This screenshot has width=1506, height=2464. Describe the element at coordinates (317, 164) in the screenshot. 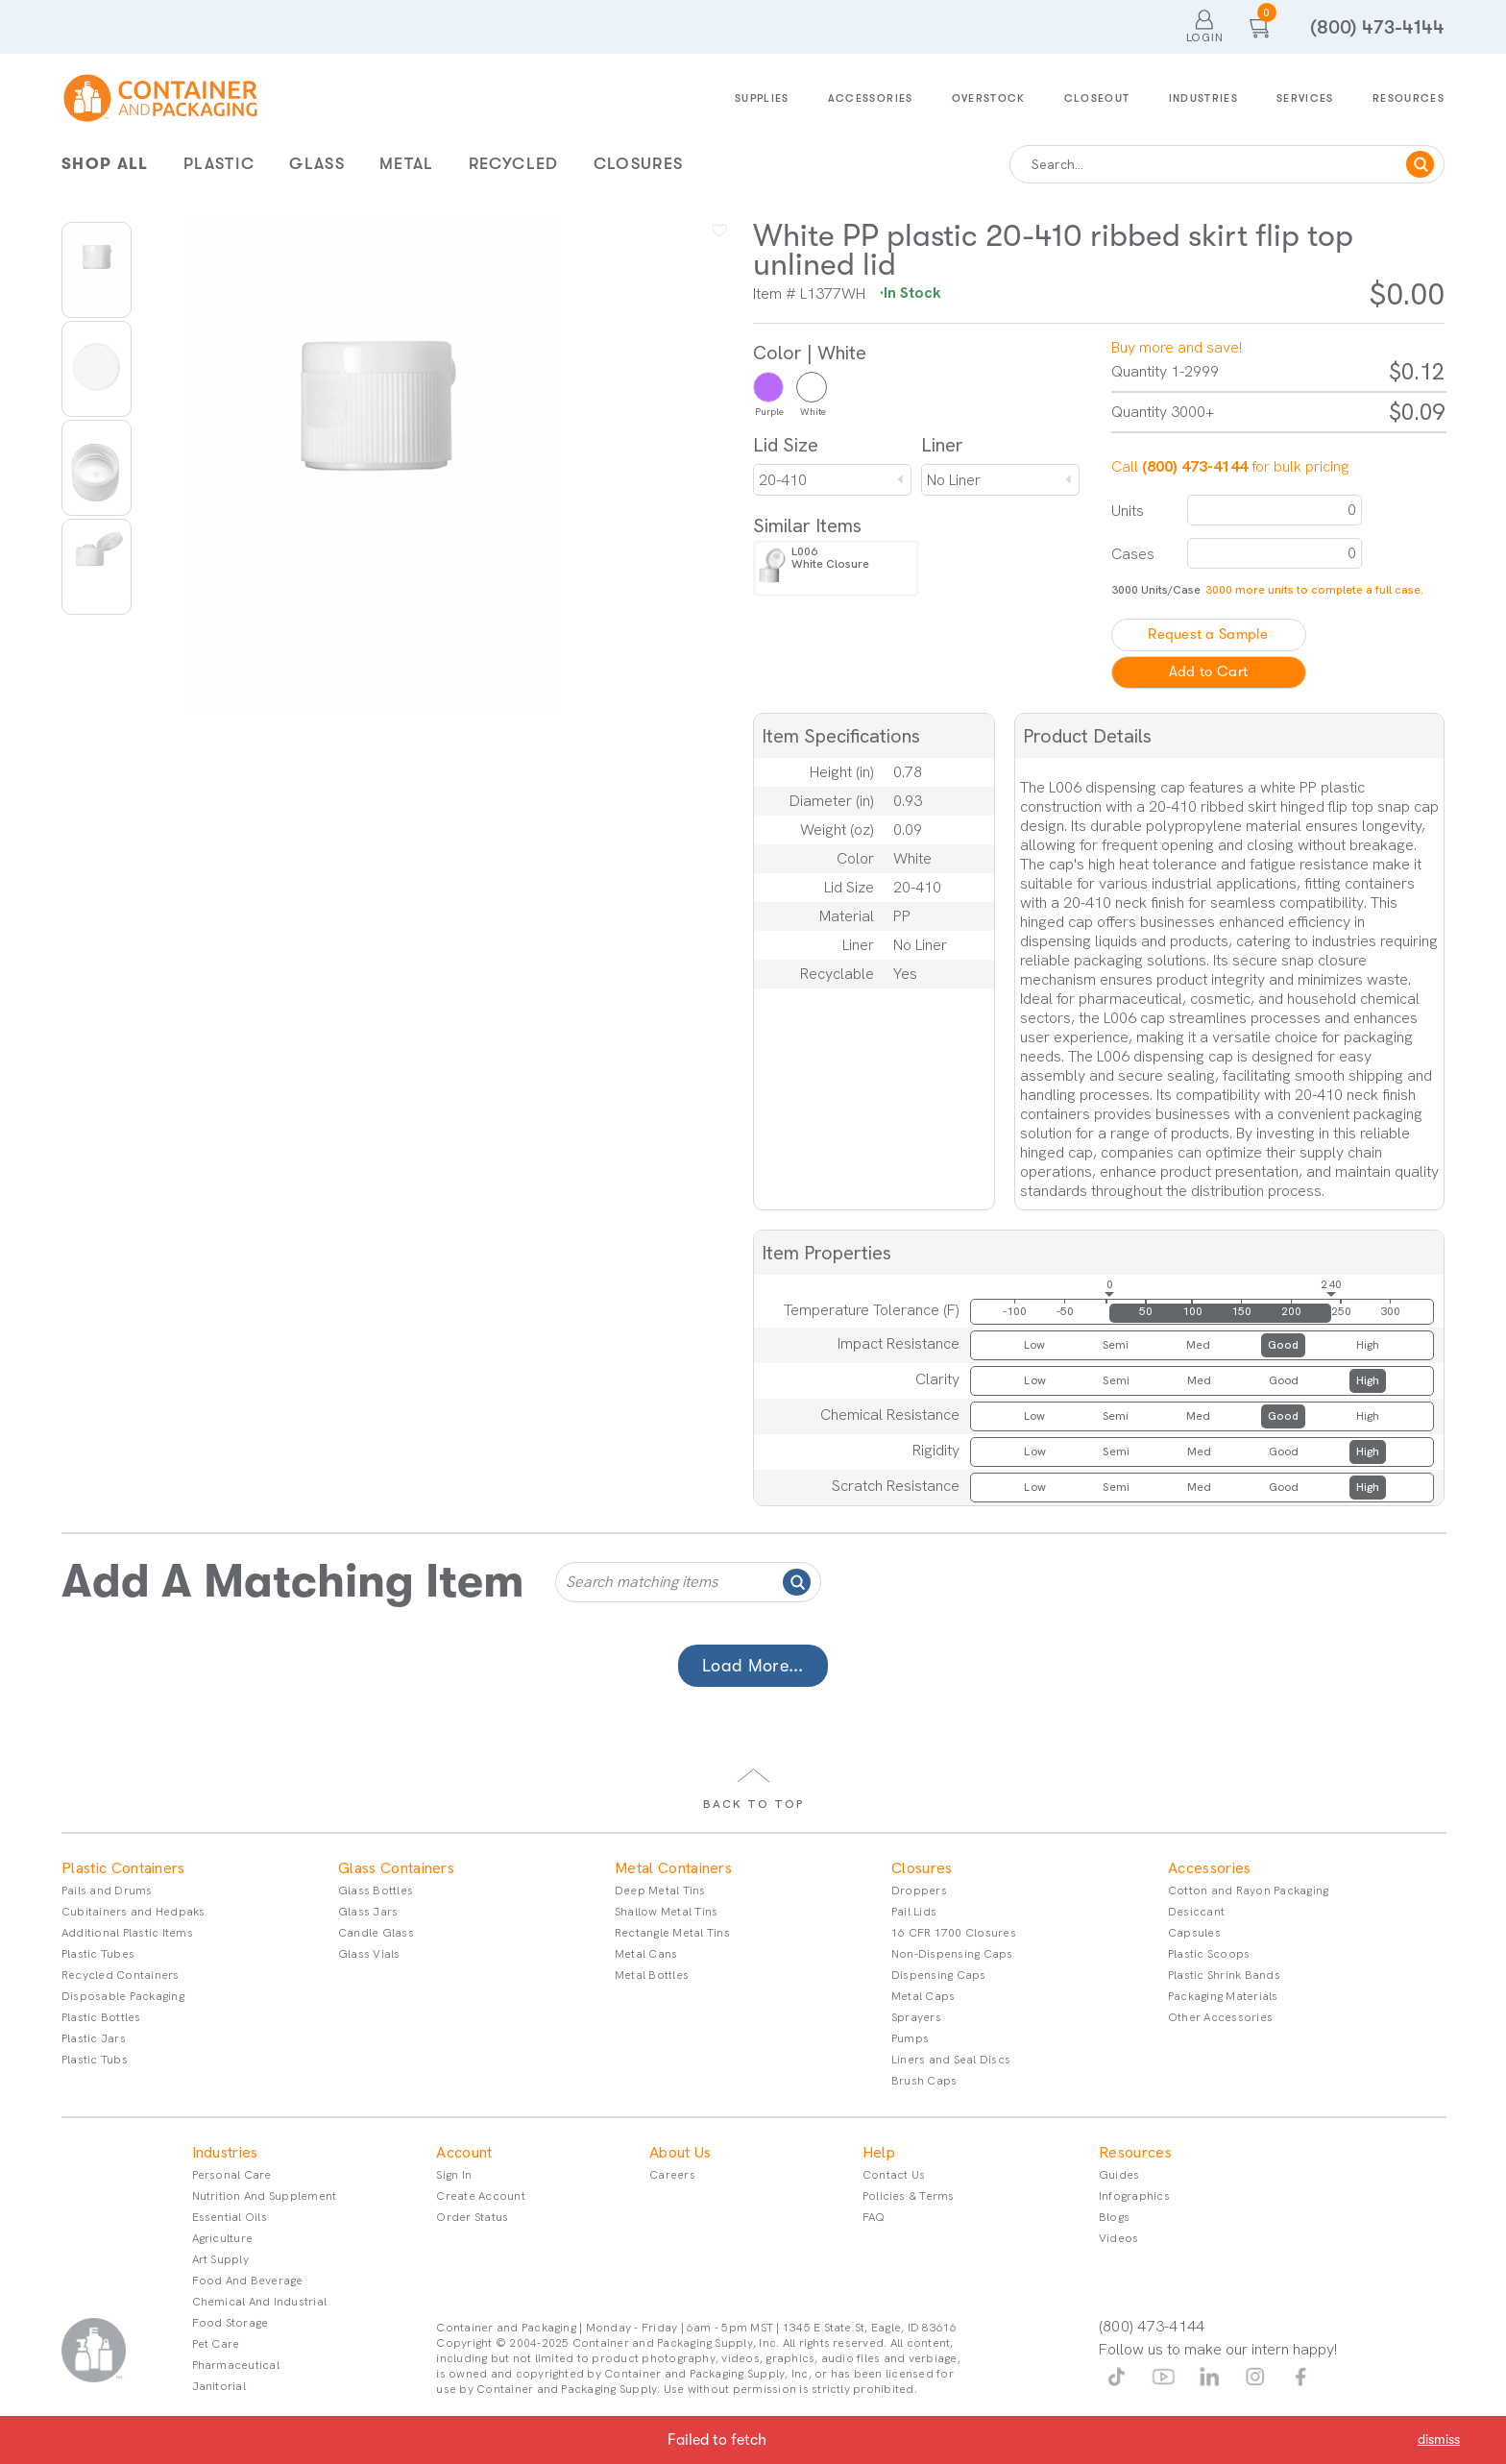

I see `Glass` at that location.